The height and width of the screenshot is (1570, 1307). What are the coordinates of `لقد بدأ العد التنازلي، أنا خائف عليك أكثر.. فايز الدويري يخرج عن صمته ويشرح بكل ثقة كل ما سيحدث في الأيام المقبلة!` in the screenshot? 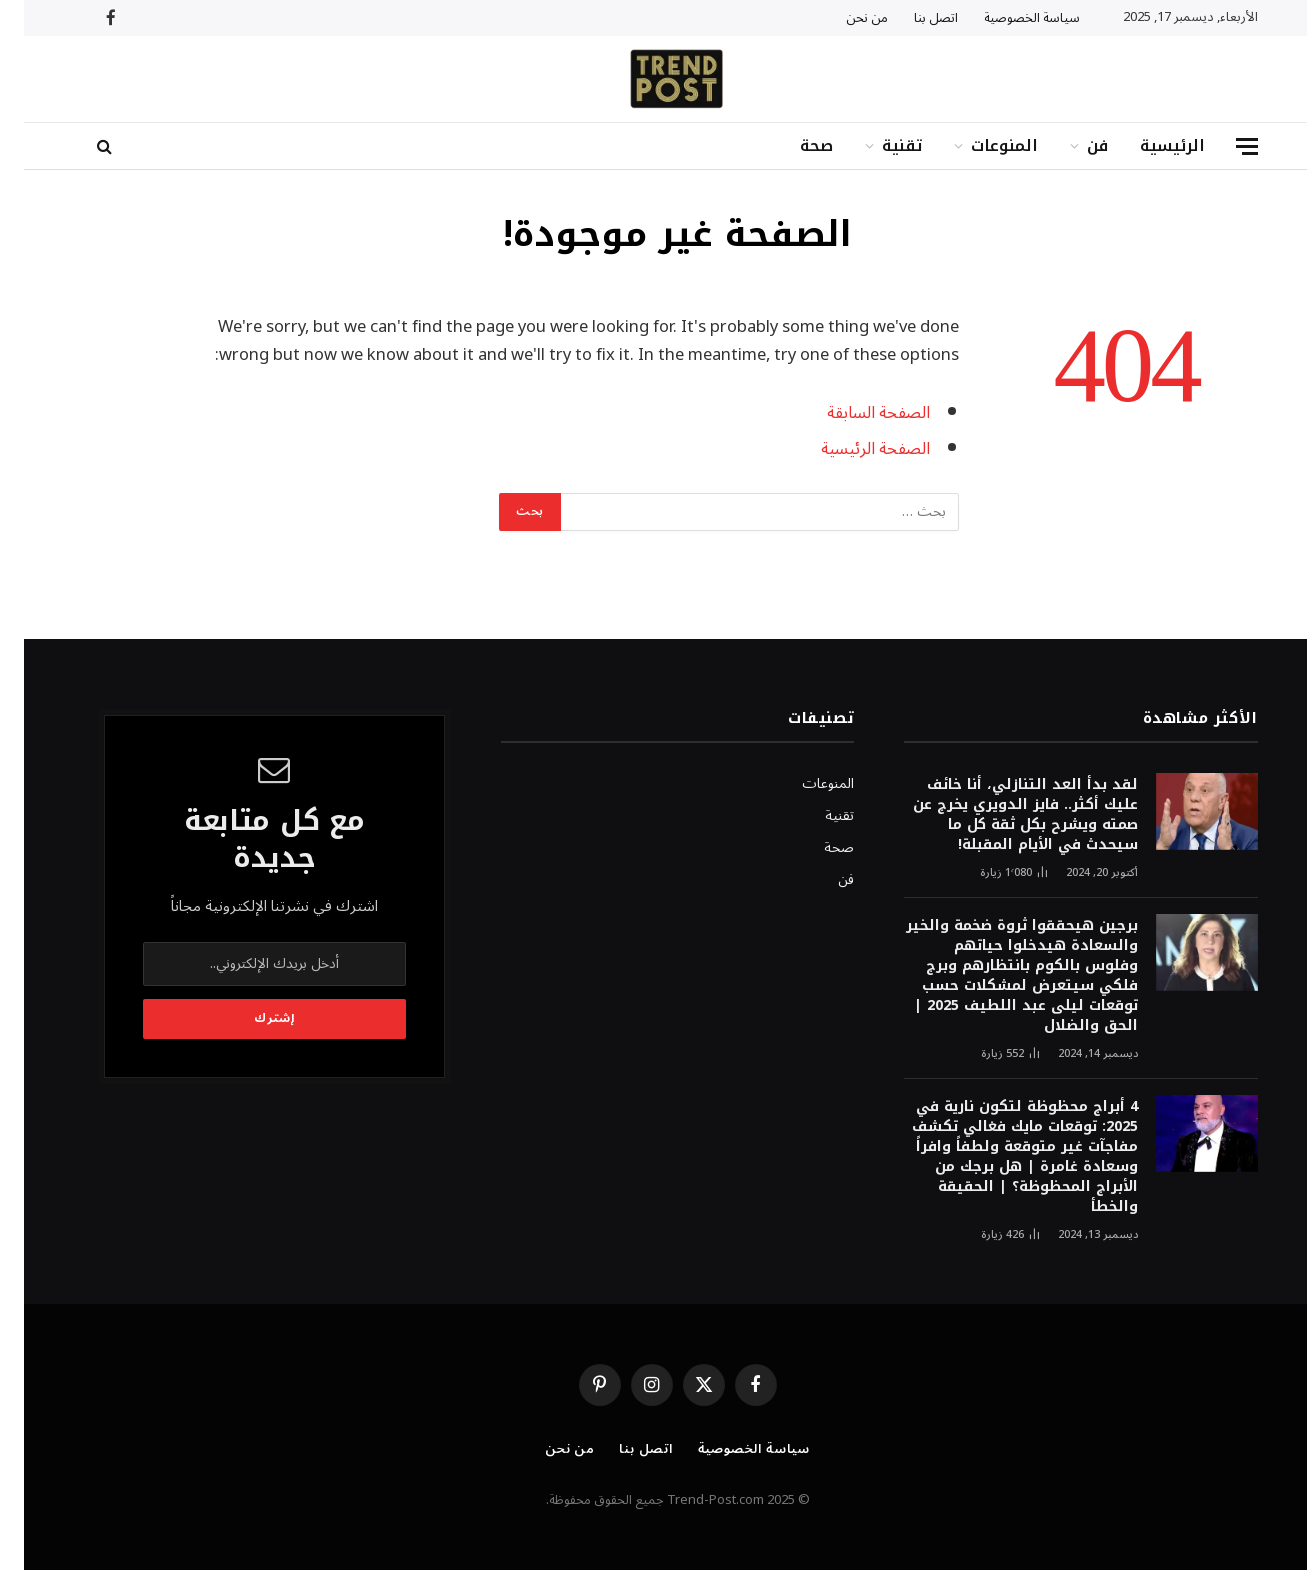 It's located at (1001, 815).